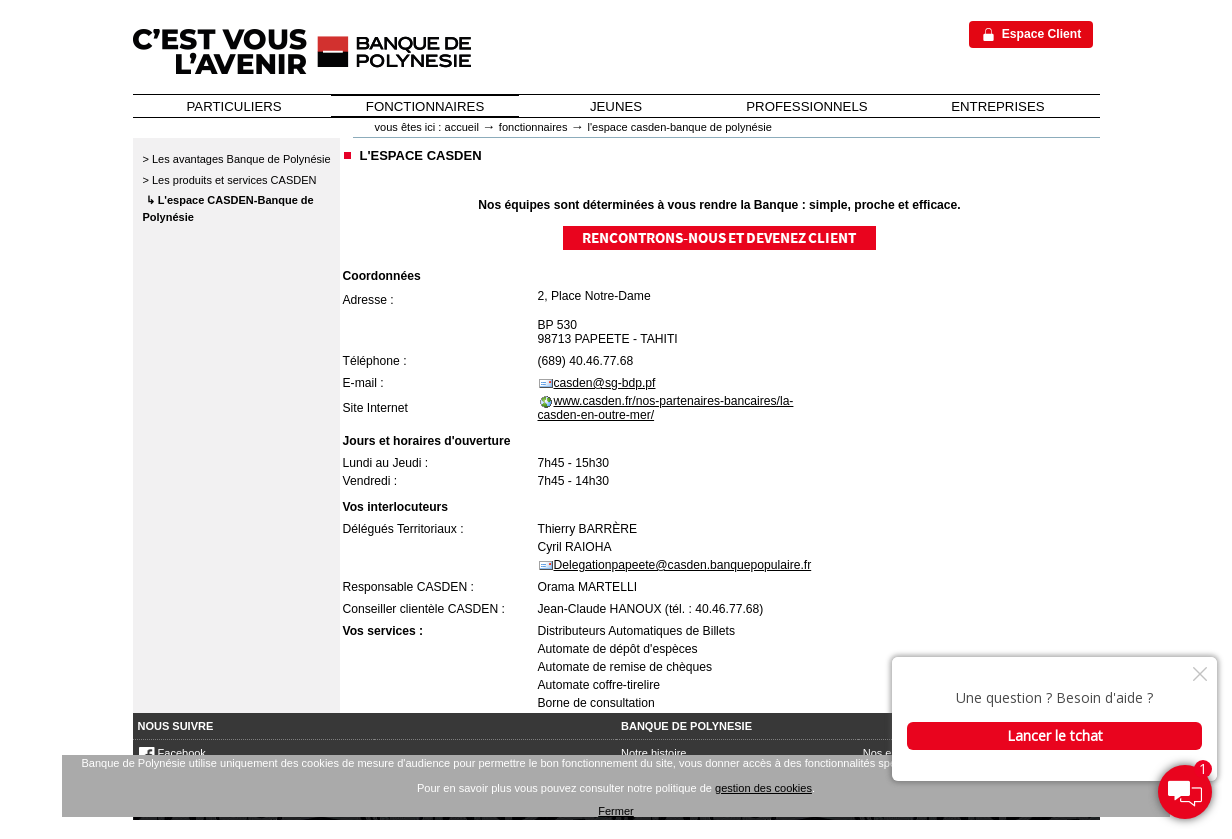 This screenshot has width=1232, height=839. What do you see at coordinates (616, 106) in the screenshot?
I see `JEUNES` at bounding box center [616, 106].